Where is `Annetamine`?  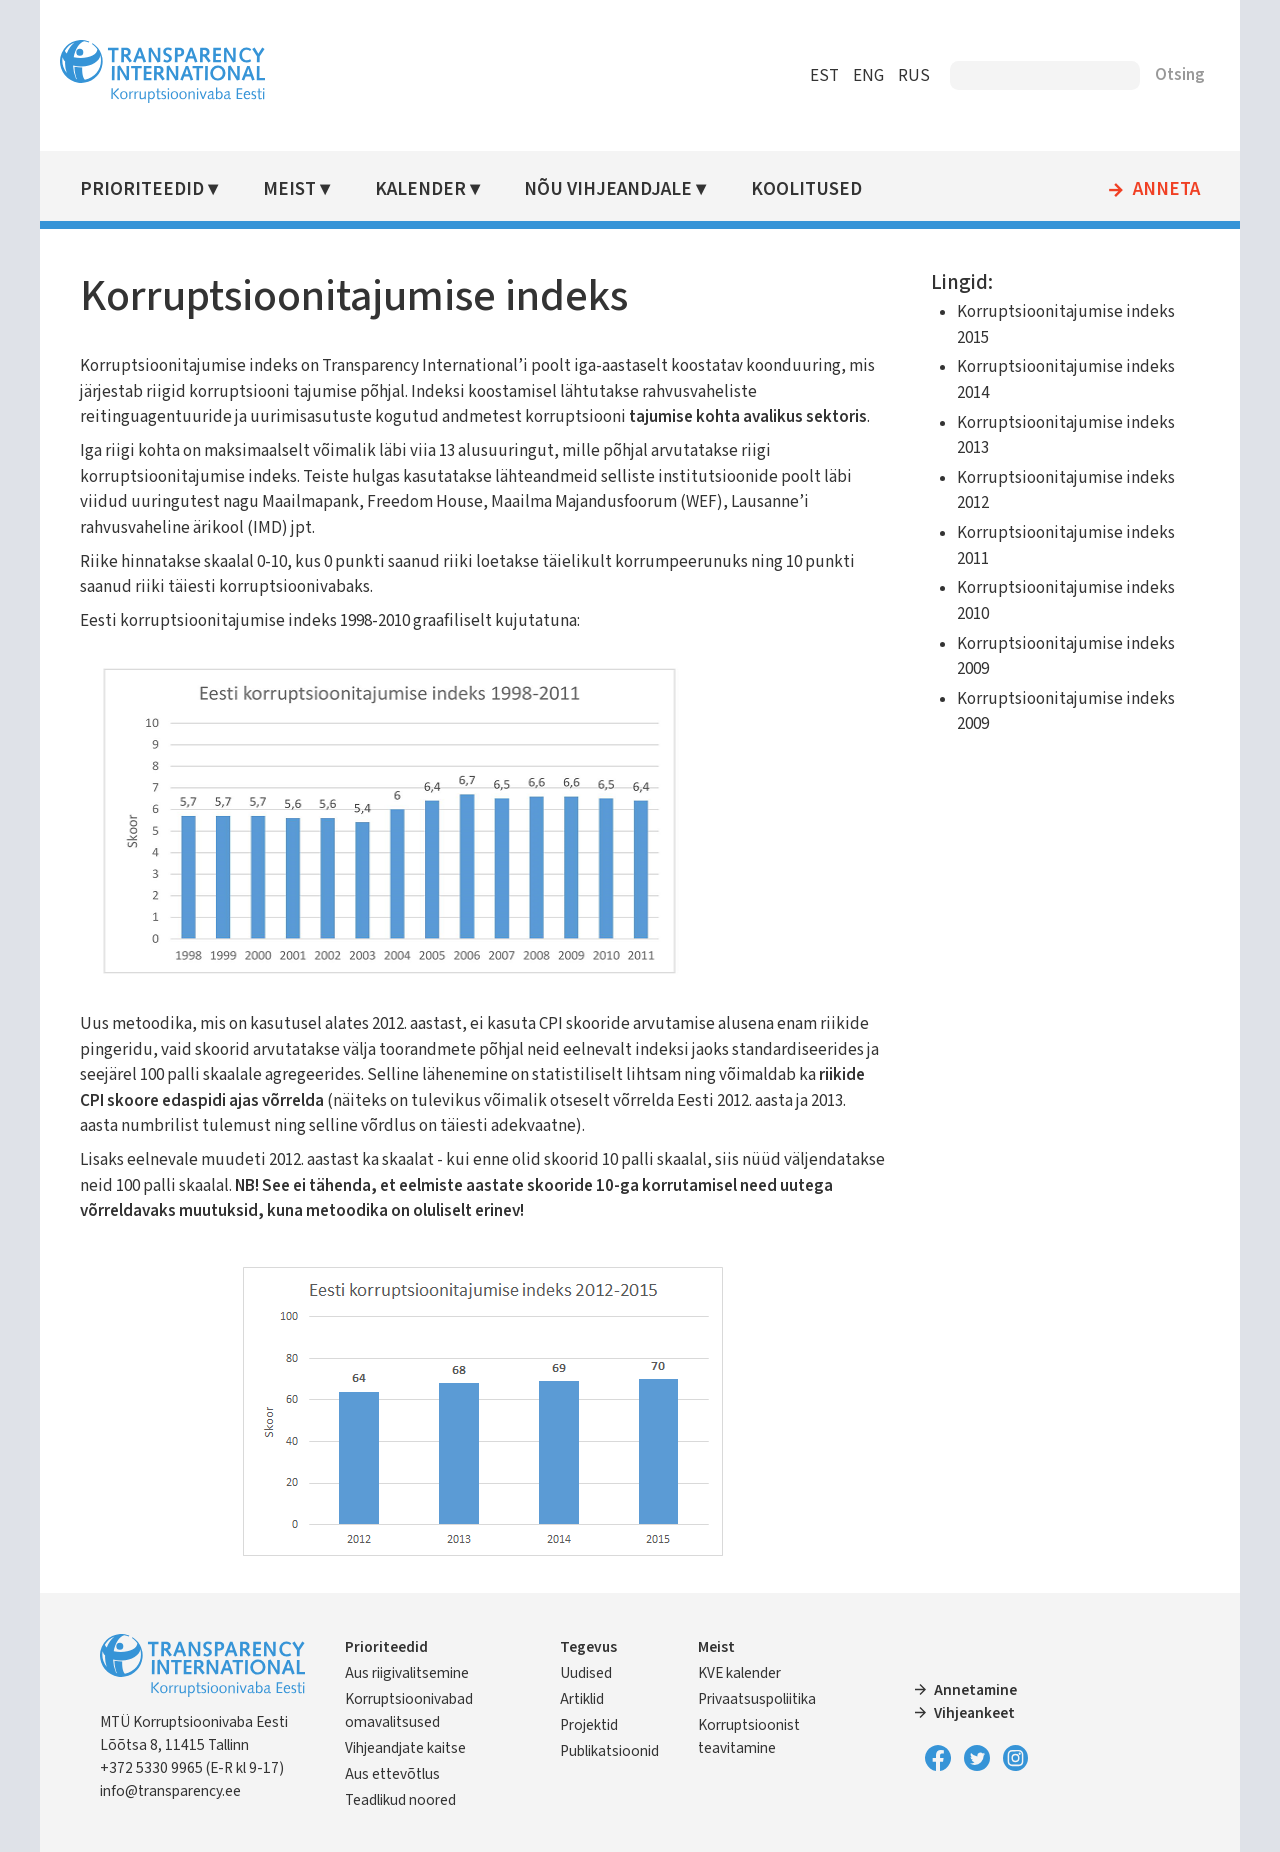
Annetamine is located at coordinates (975, 1690).